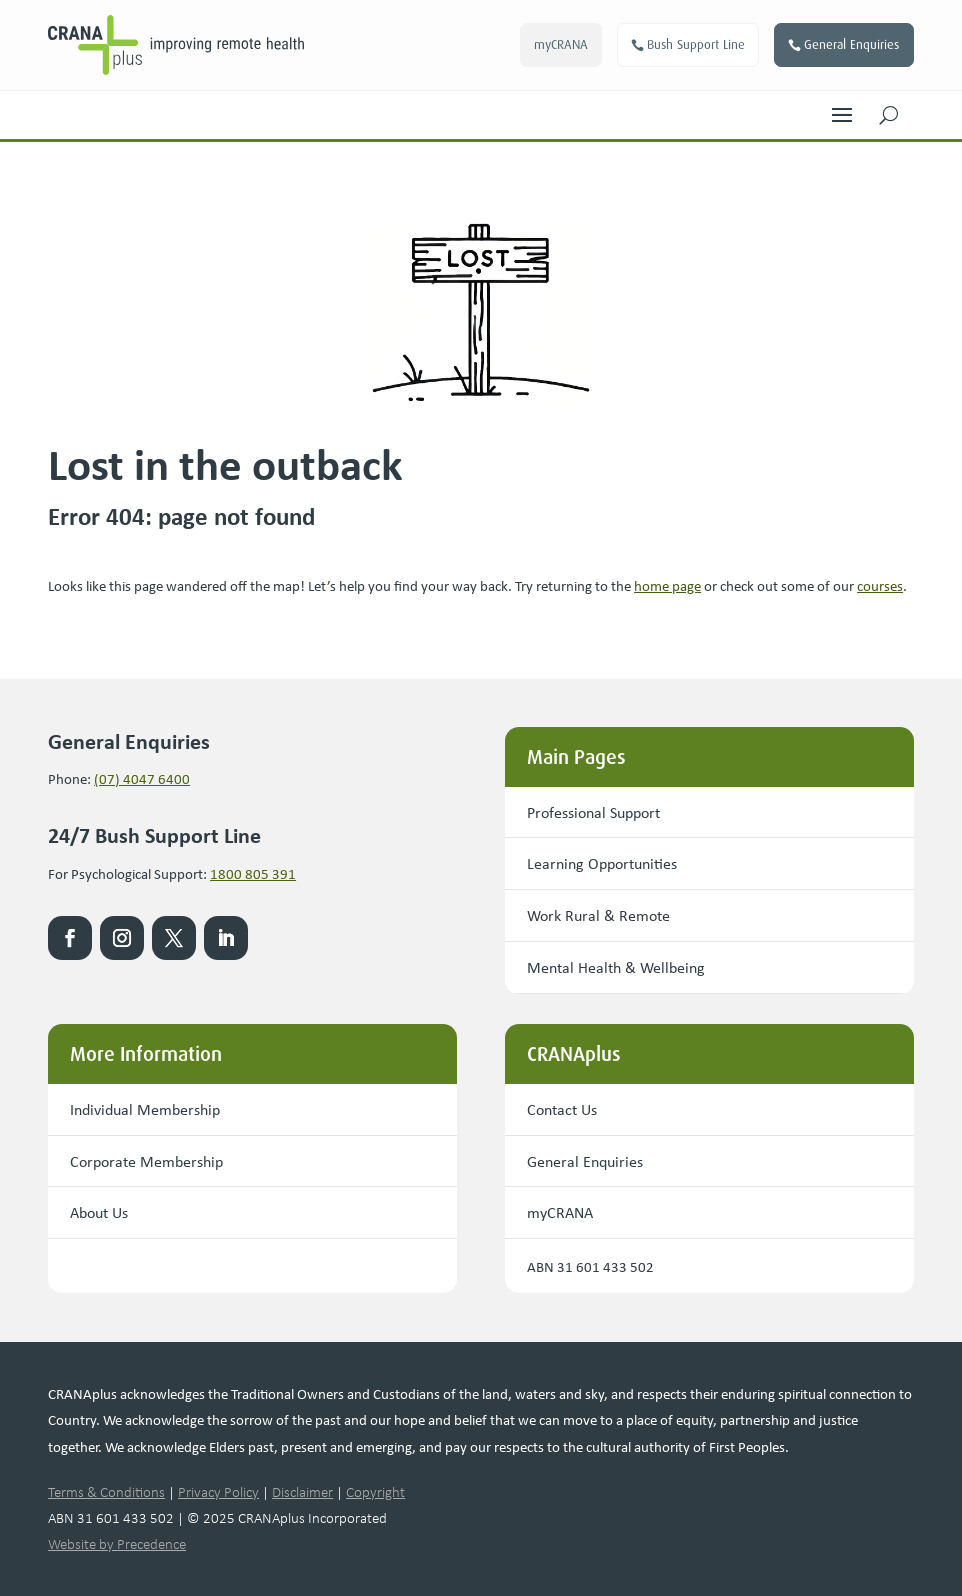 This screenshot has width=962, height=1596. Describe the element at coordinates (842, 110) in the screenshot. I see `[button]` at that location.